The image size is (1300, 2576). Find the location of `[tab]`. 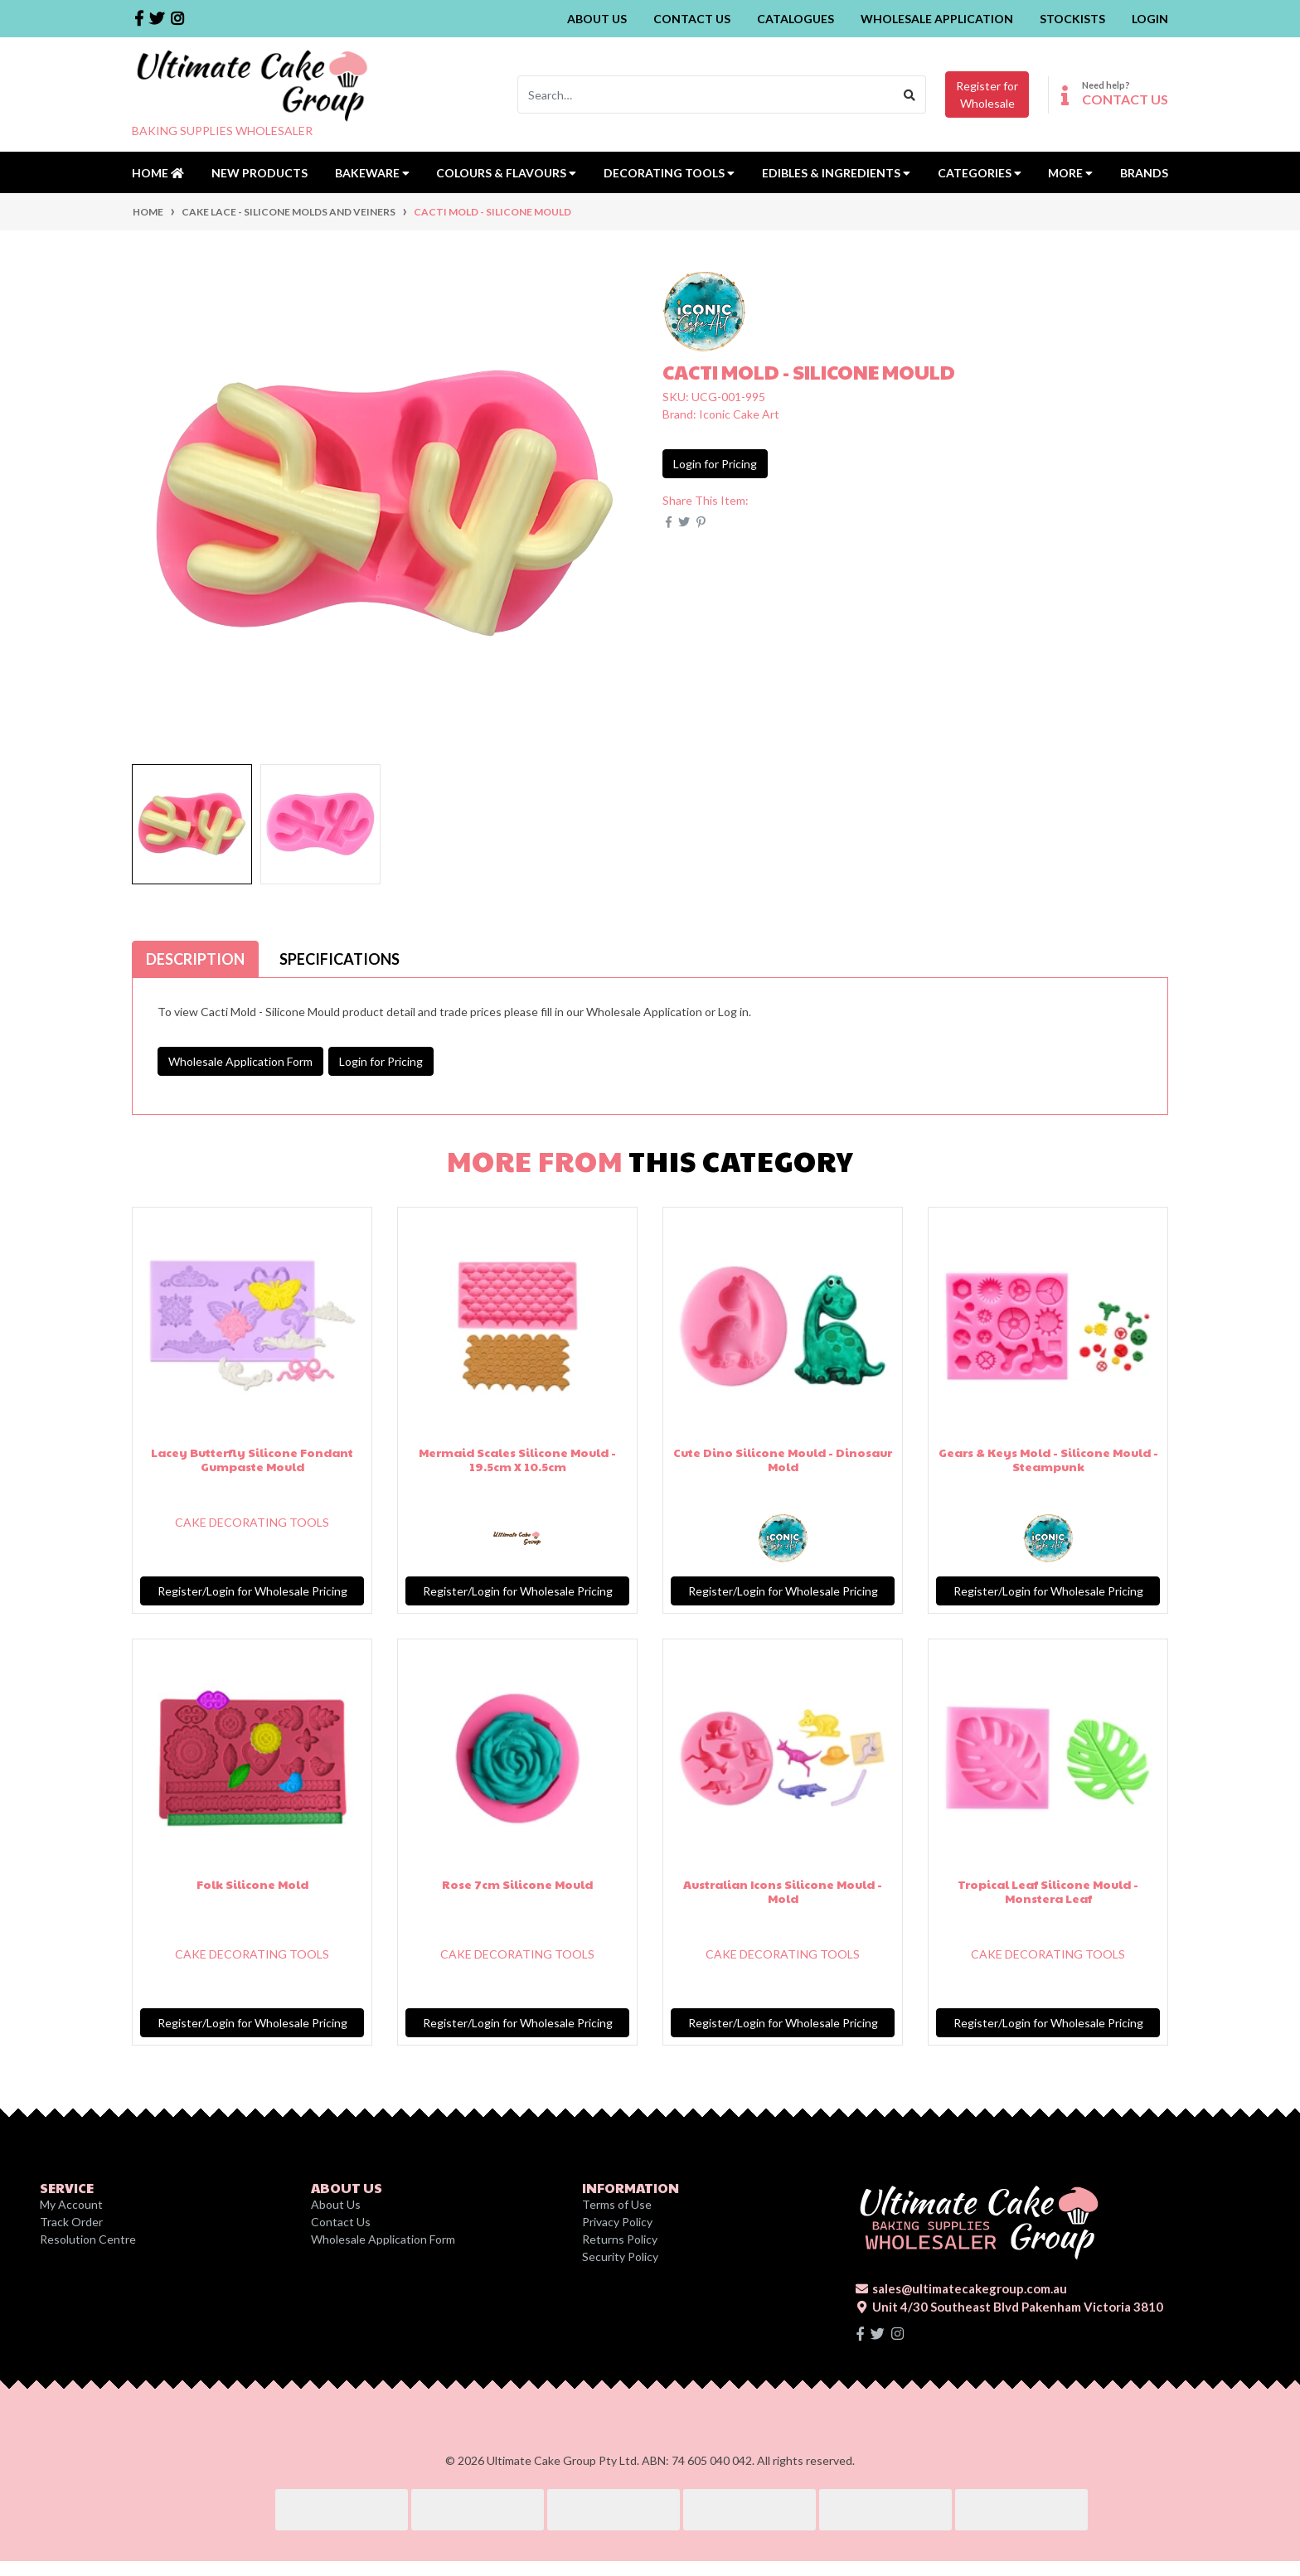

[tab] is located at coordinates (195, 959).